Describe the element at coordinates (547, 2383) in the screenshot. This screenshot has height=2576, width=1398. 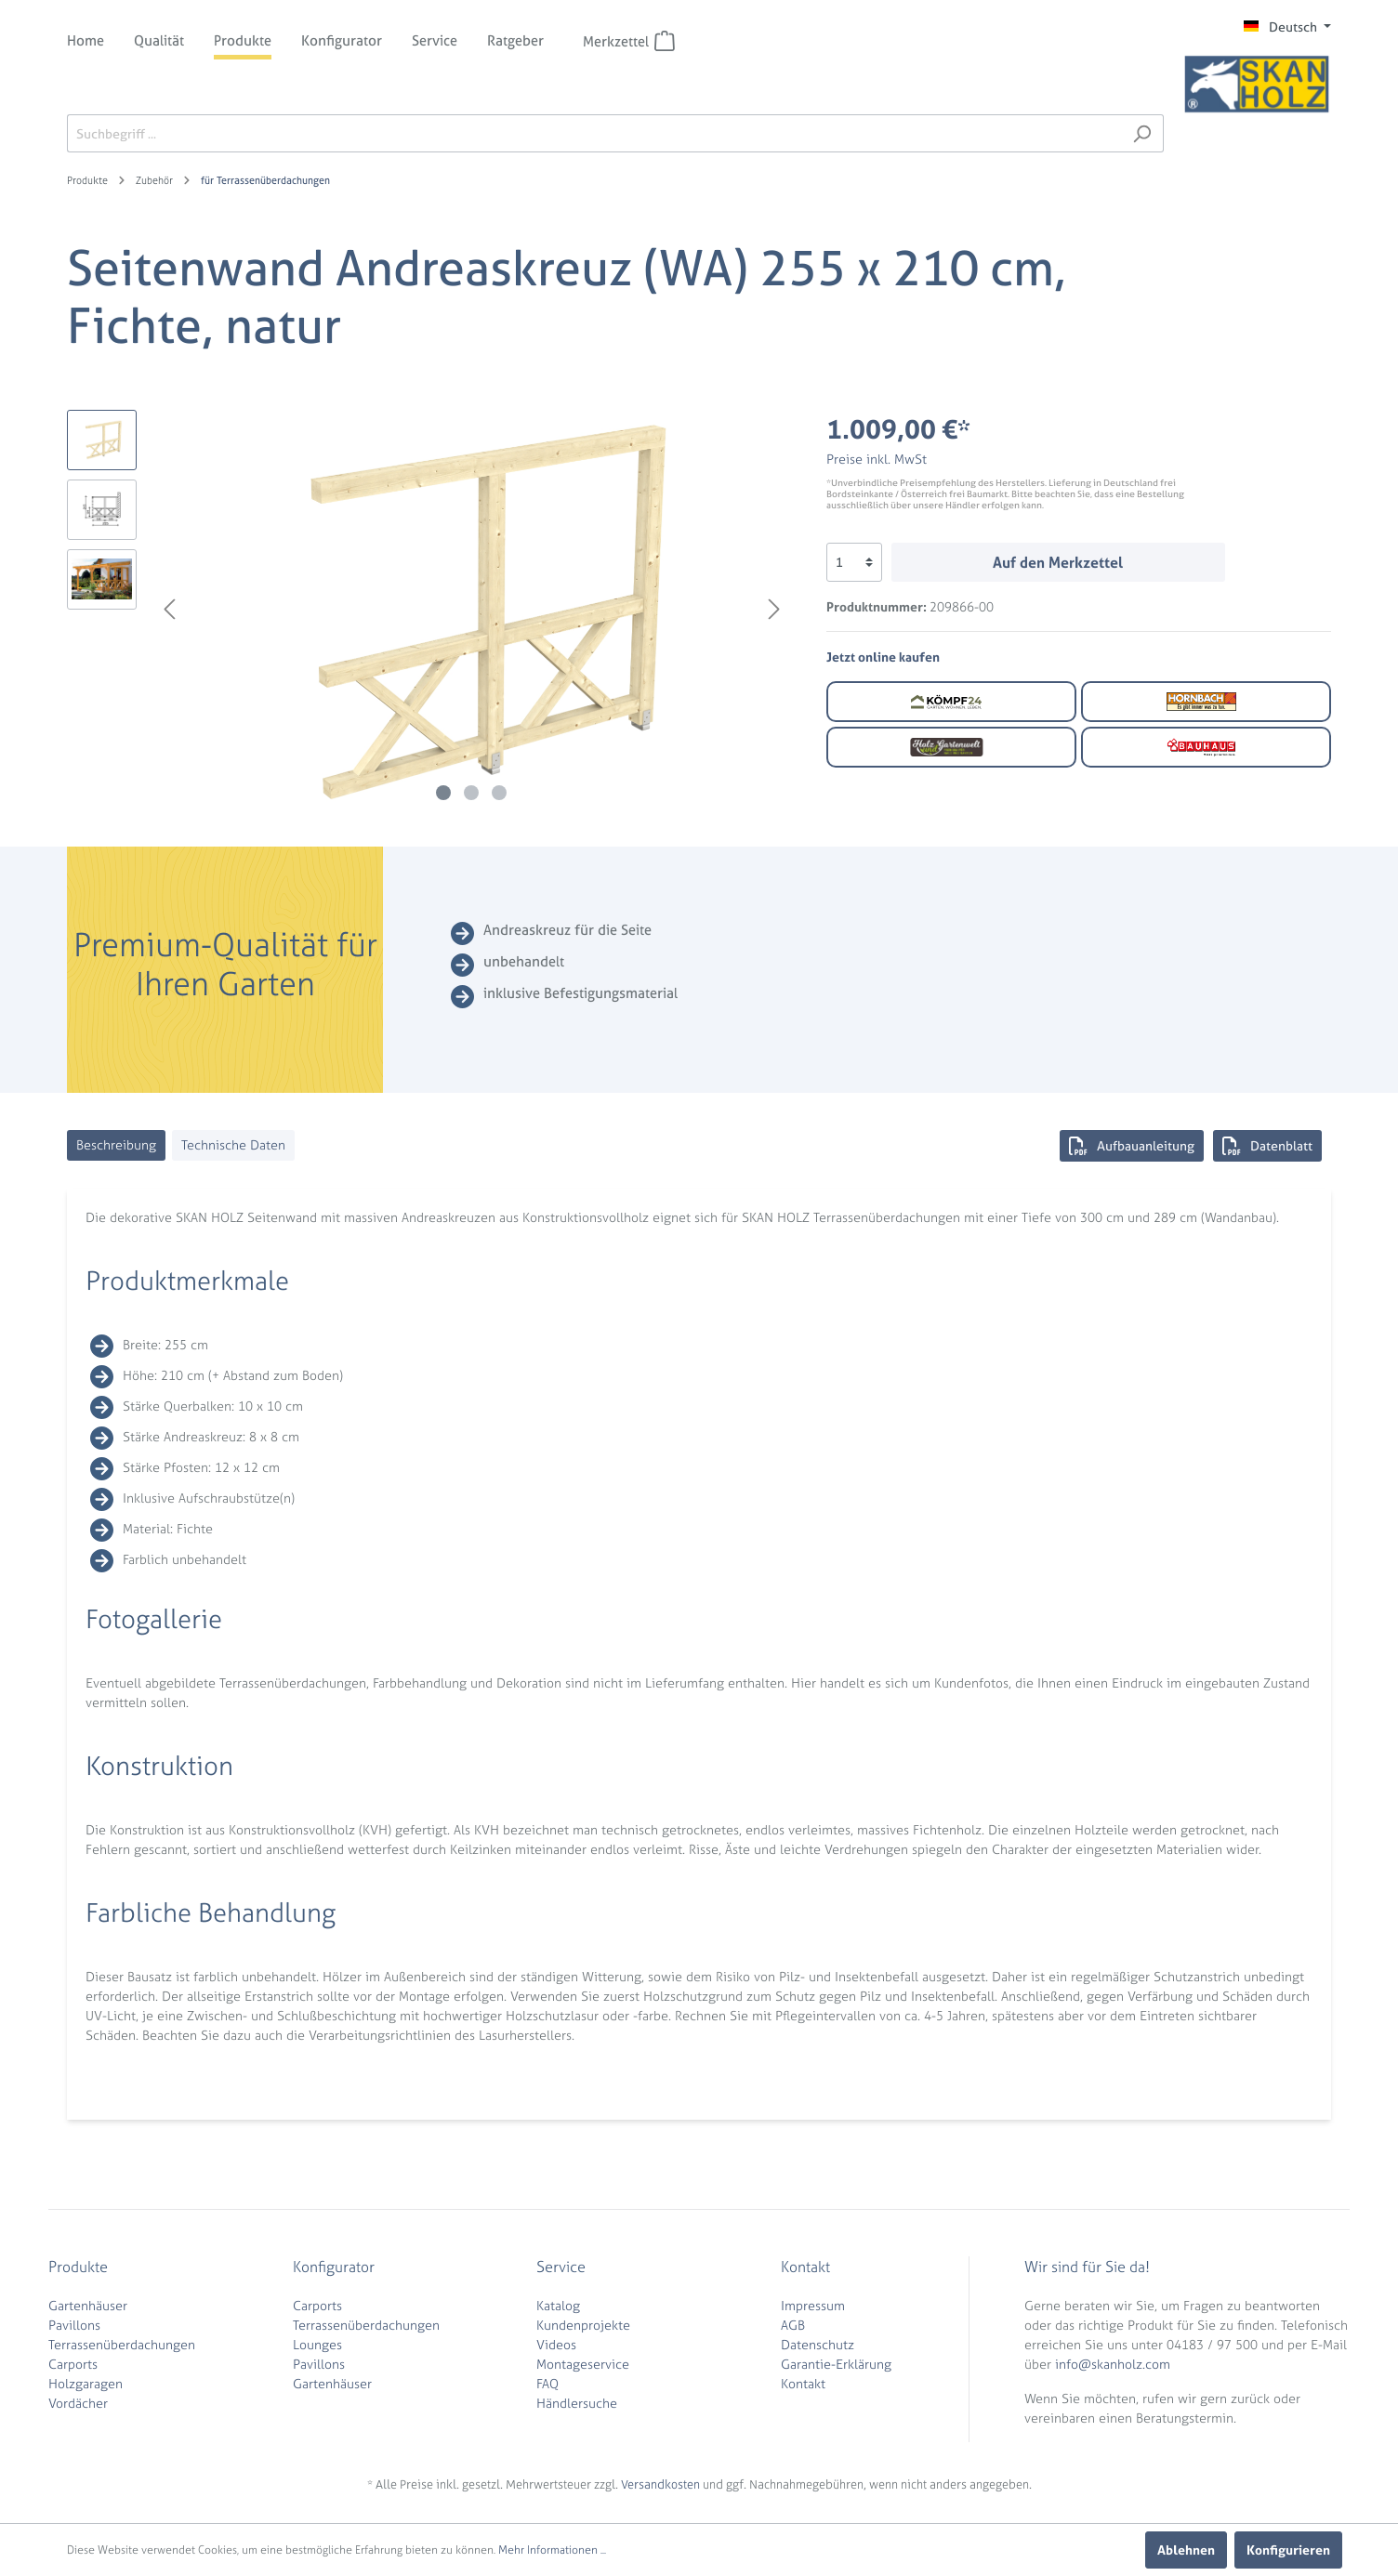
I see `FAQ` at that location.